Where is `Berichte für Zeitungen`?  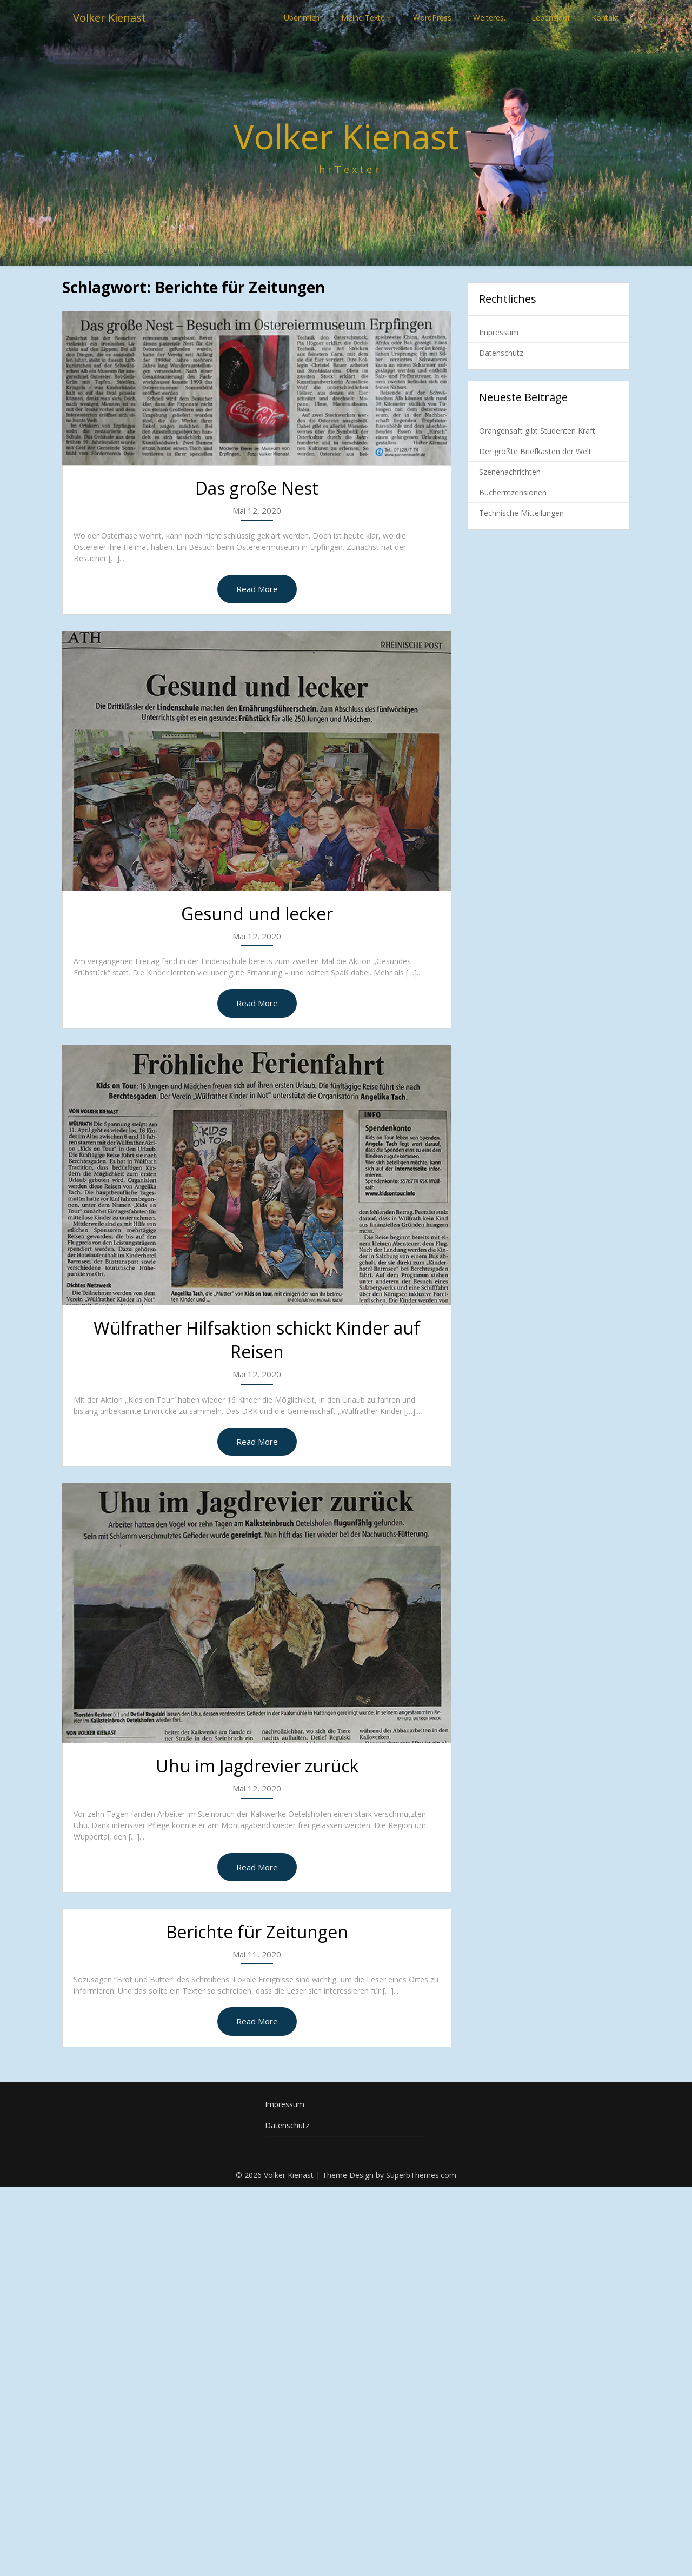
Berichte für Zeitungen is located at coordinates (257, 1931).